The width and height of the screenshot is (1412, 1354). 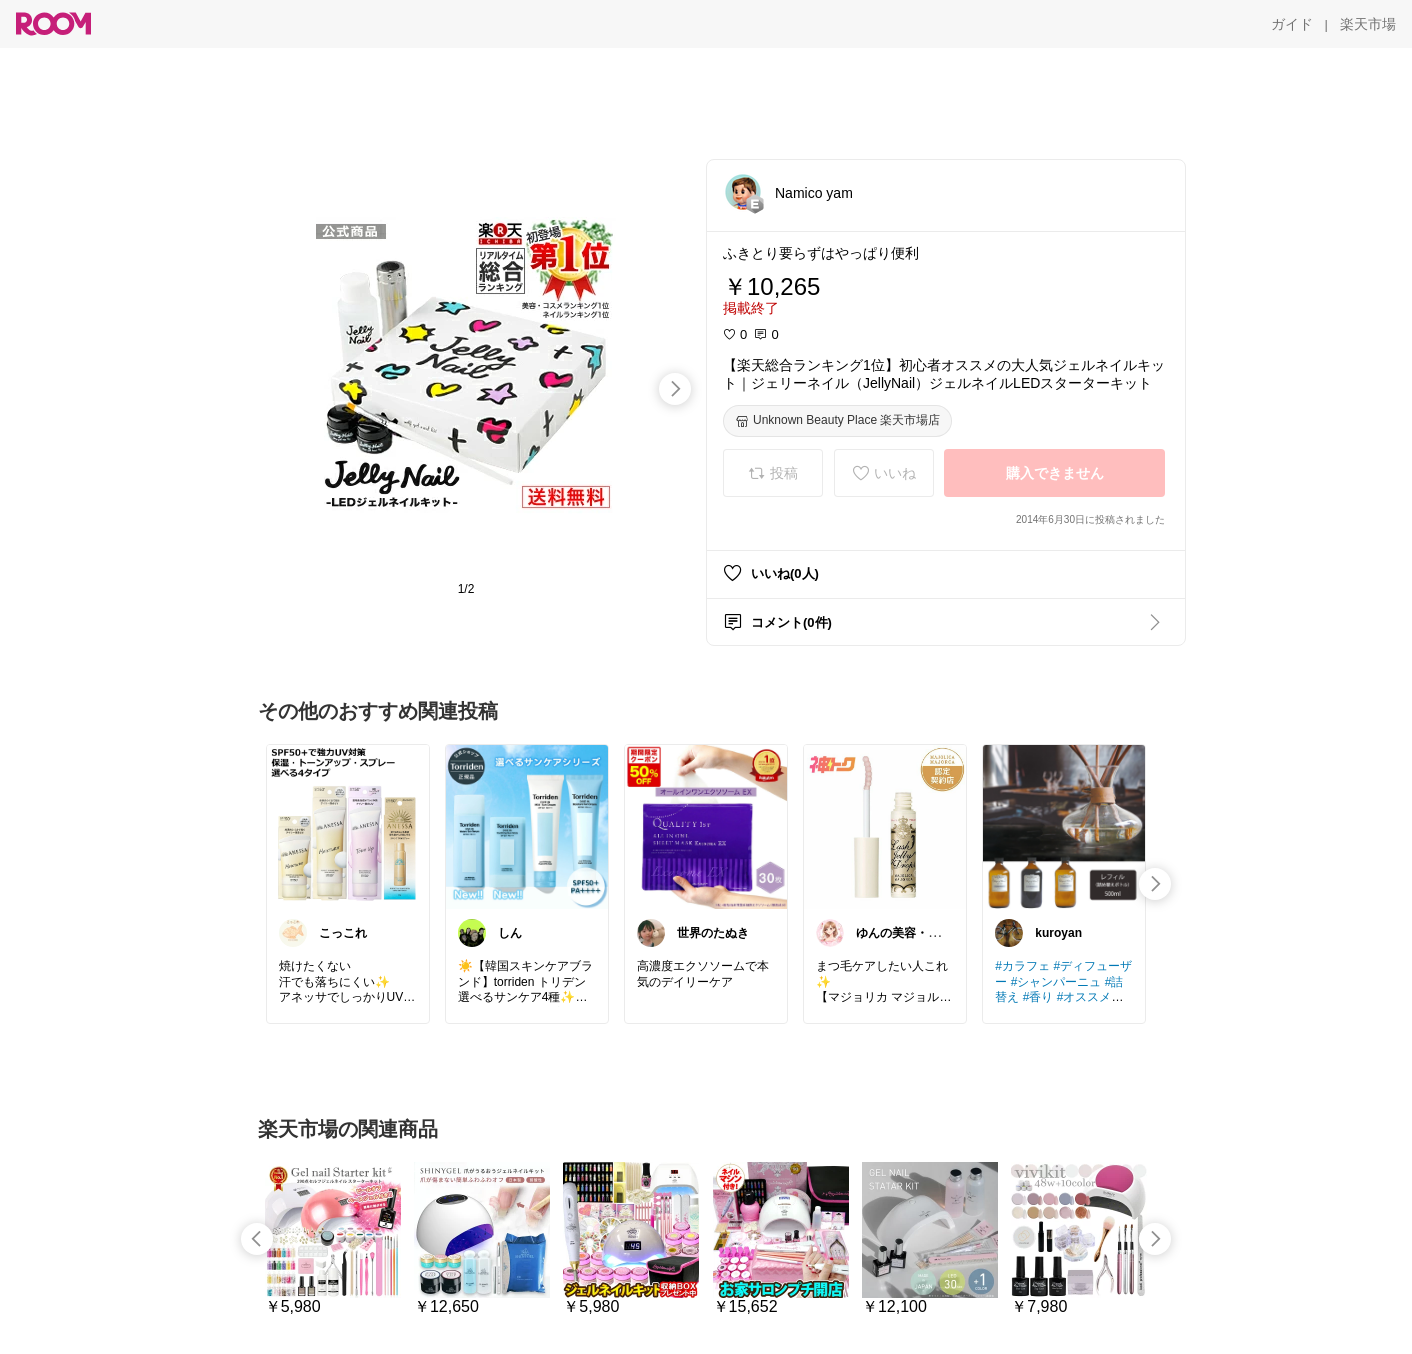 I want to click on [swipe-right], so click(x=675, y=389).